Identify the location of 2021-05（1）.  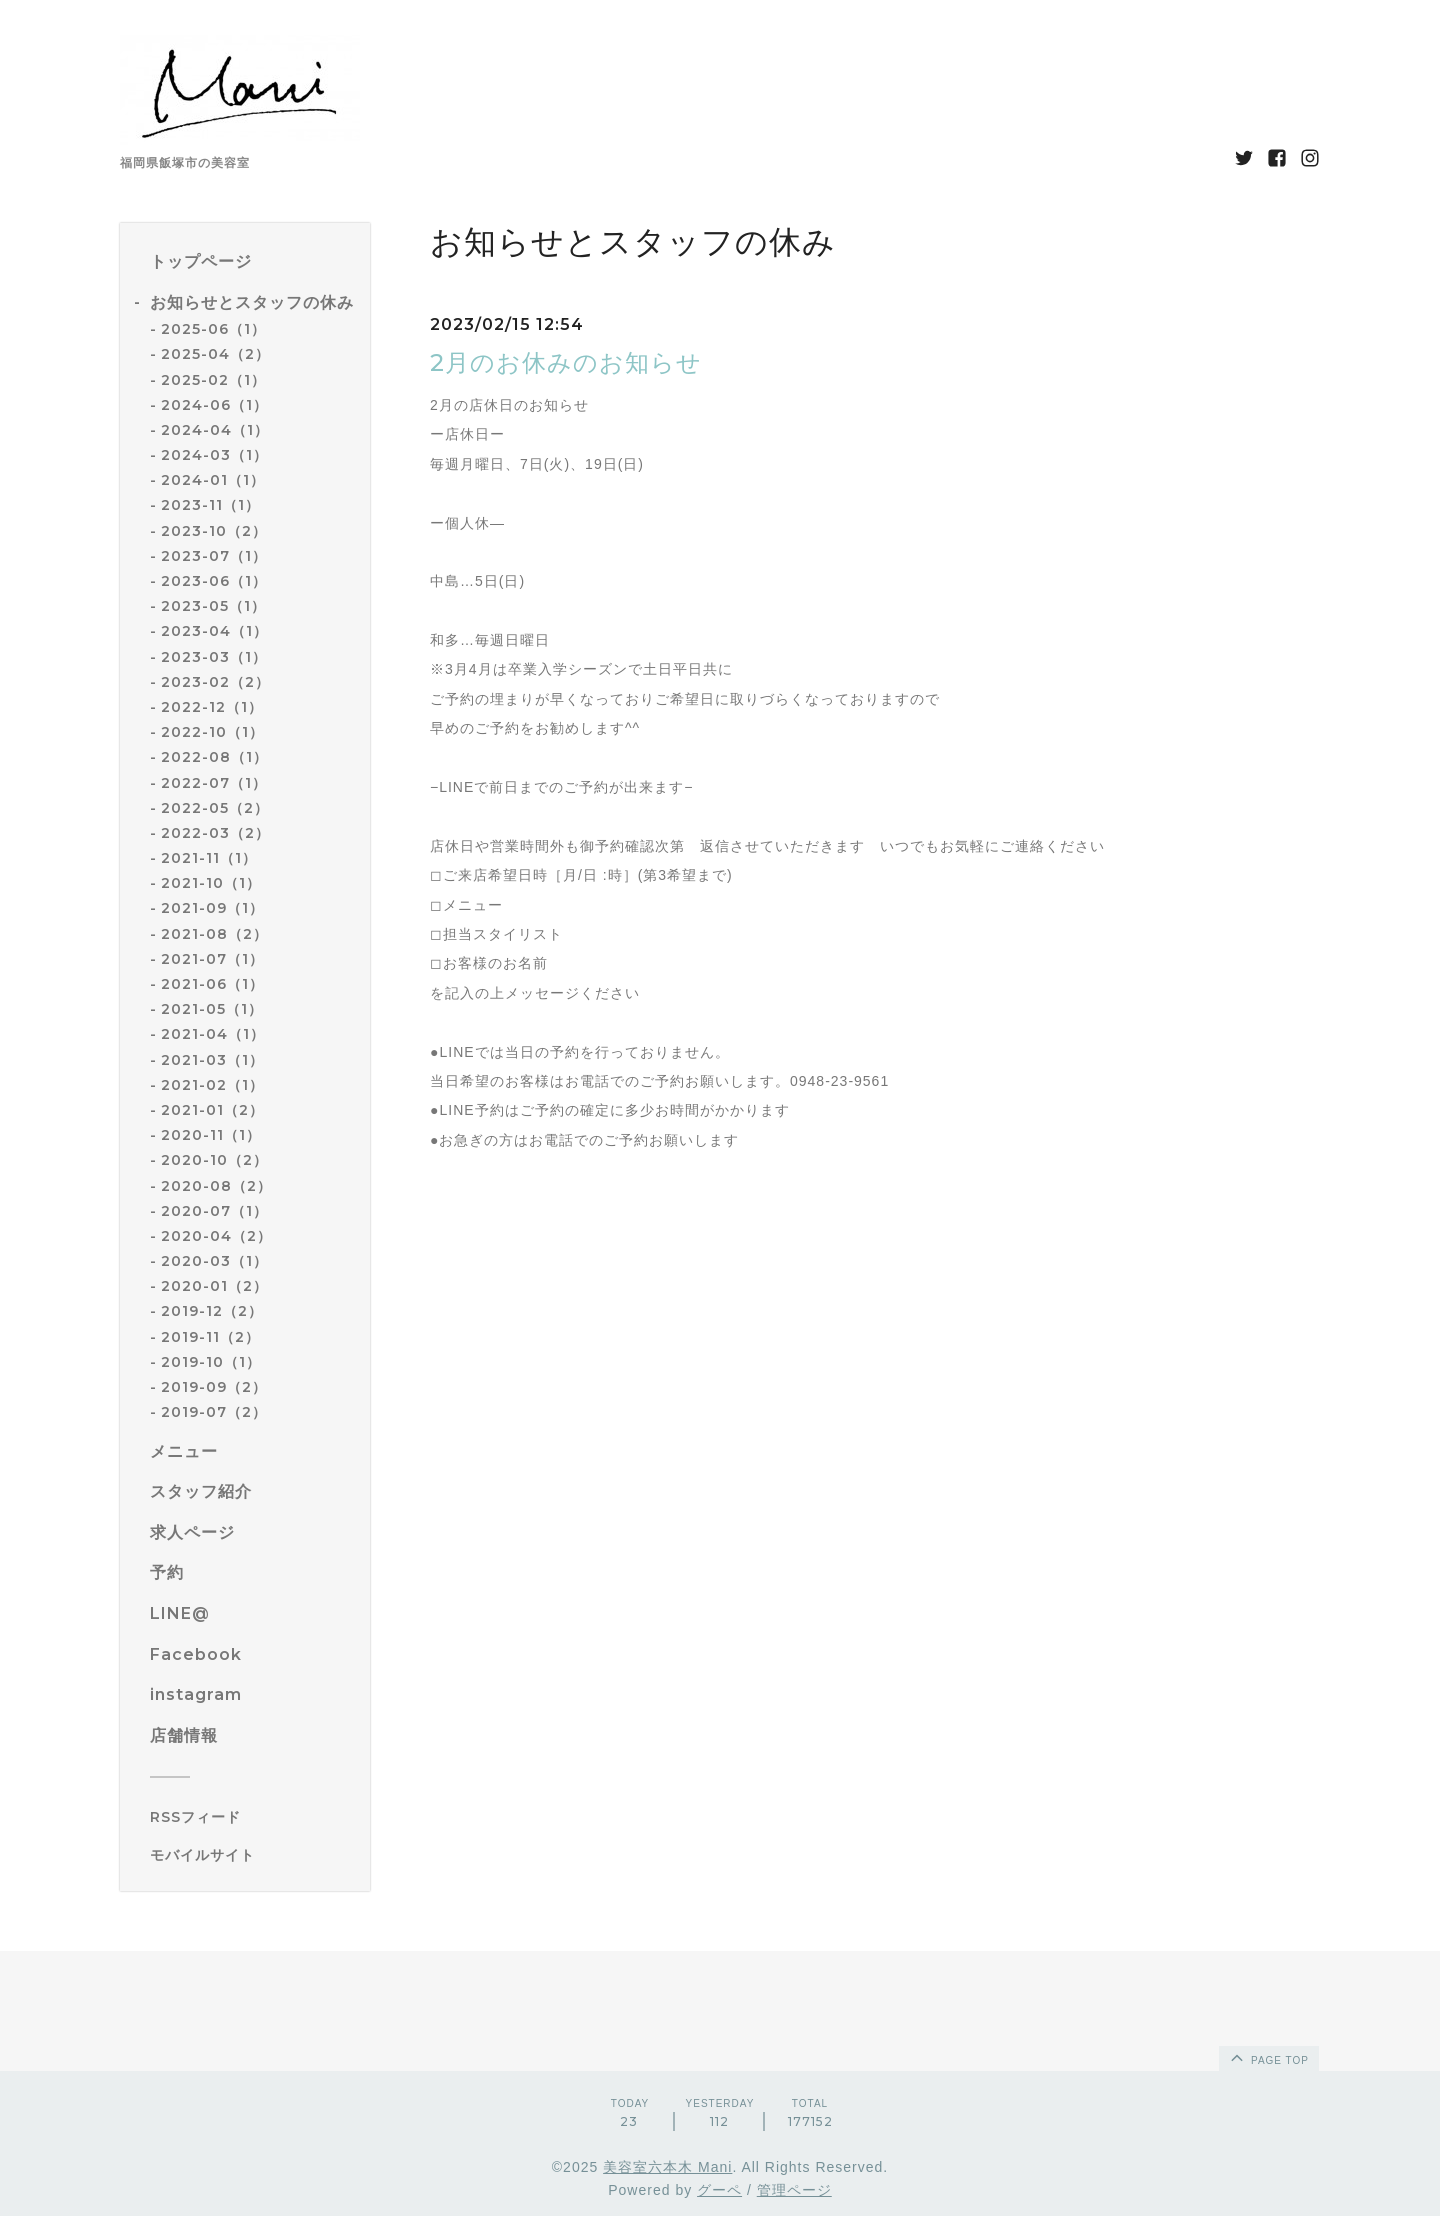
(212, 1009).